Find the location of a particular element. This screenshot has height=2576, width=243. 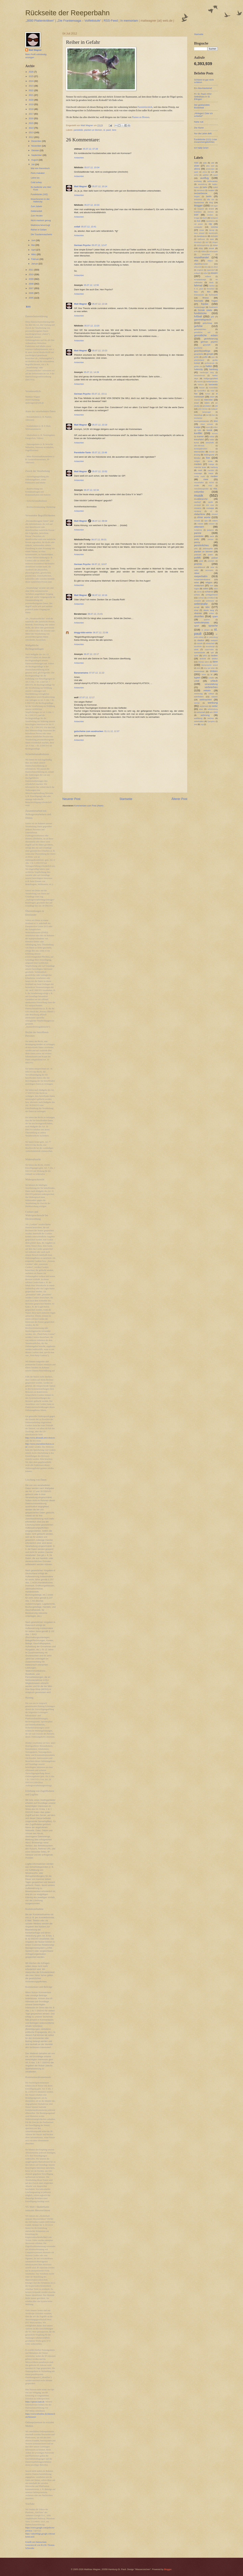

07.07.12, 11:22 is located at coordinates (96, 672).